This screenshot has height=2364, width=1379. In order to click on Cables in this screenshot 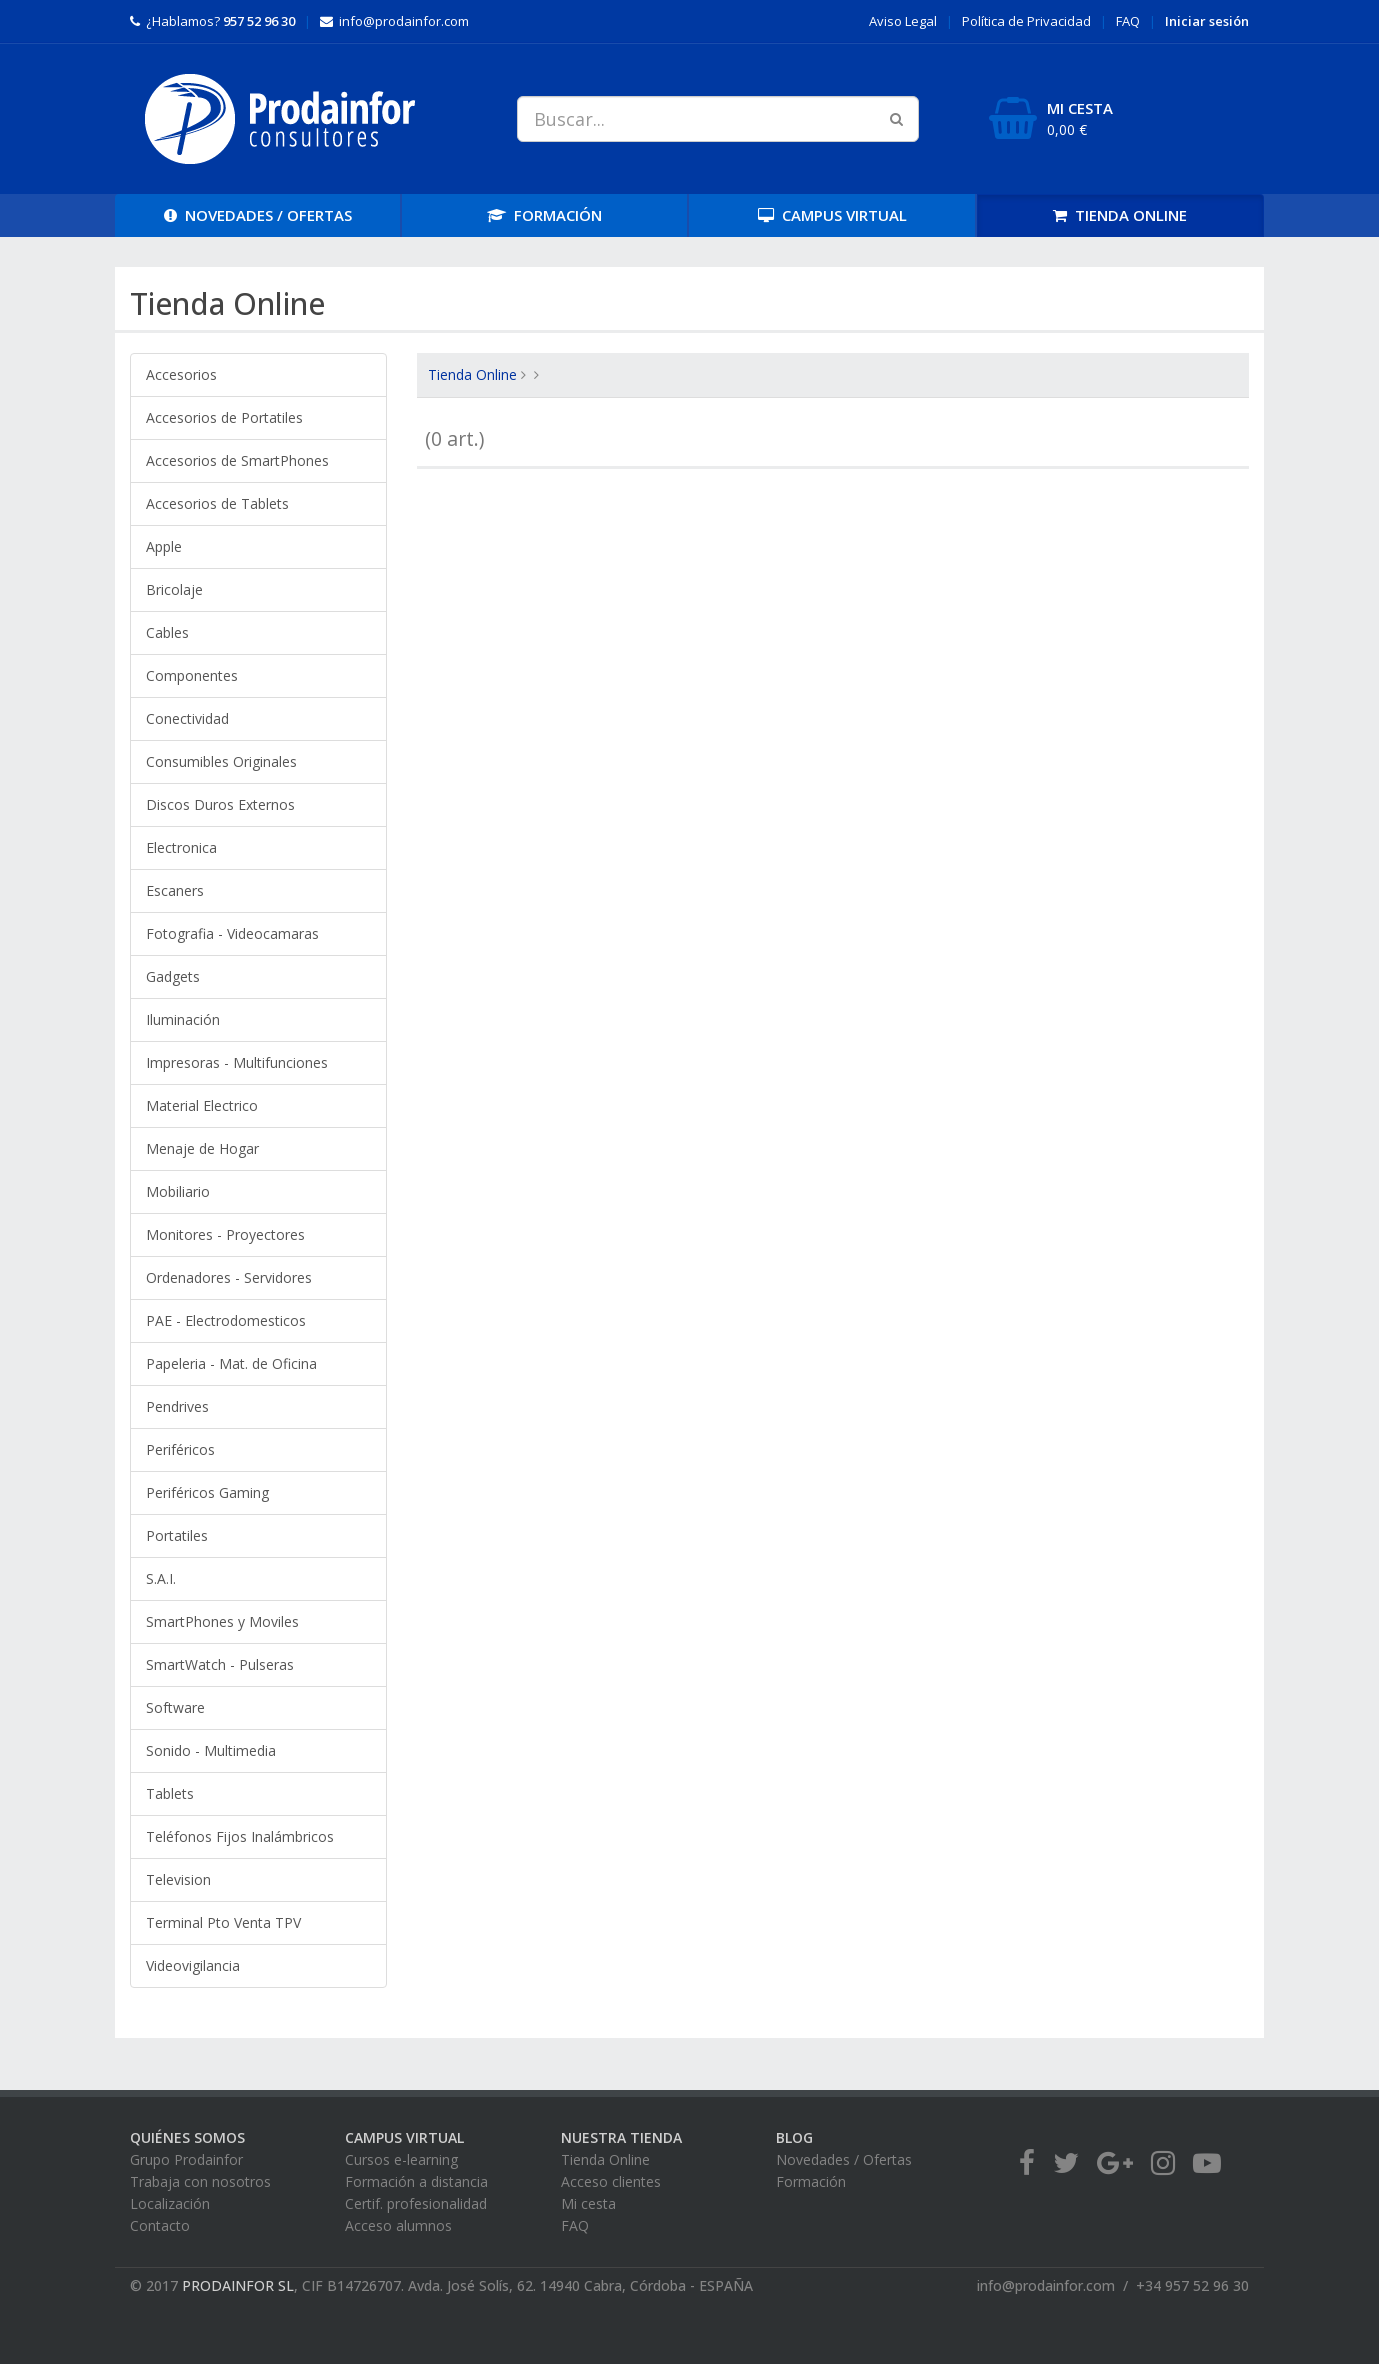, I will do `click(167, 632)`.